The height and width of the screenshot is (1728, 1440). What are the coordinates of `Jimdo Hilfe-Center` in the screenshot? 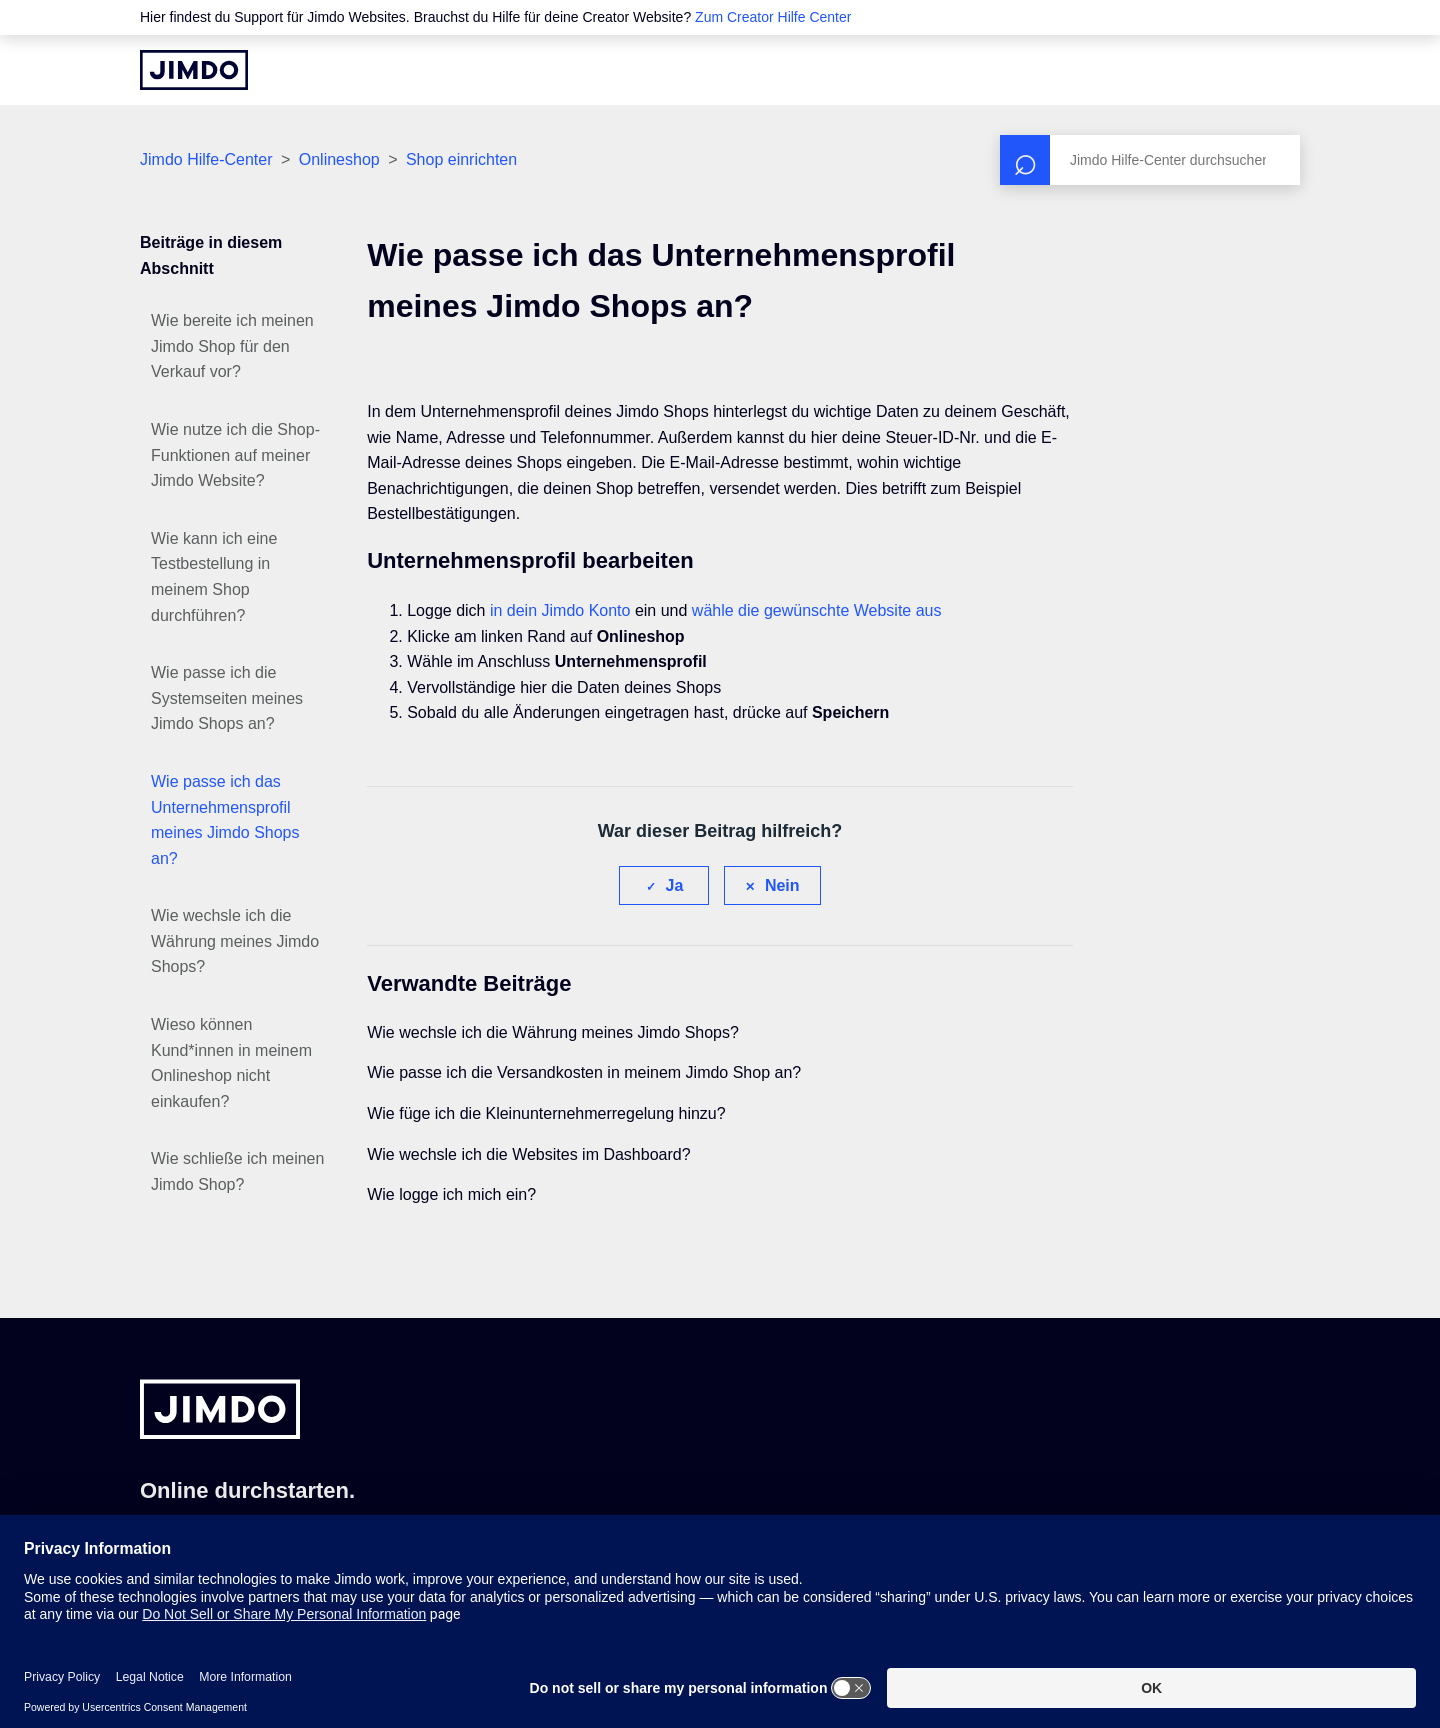 It's located at (206, 159).